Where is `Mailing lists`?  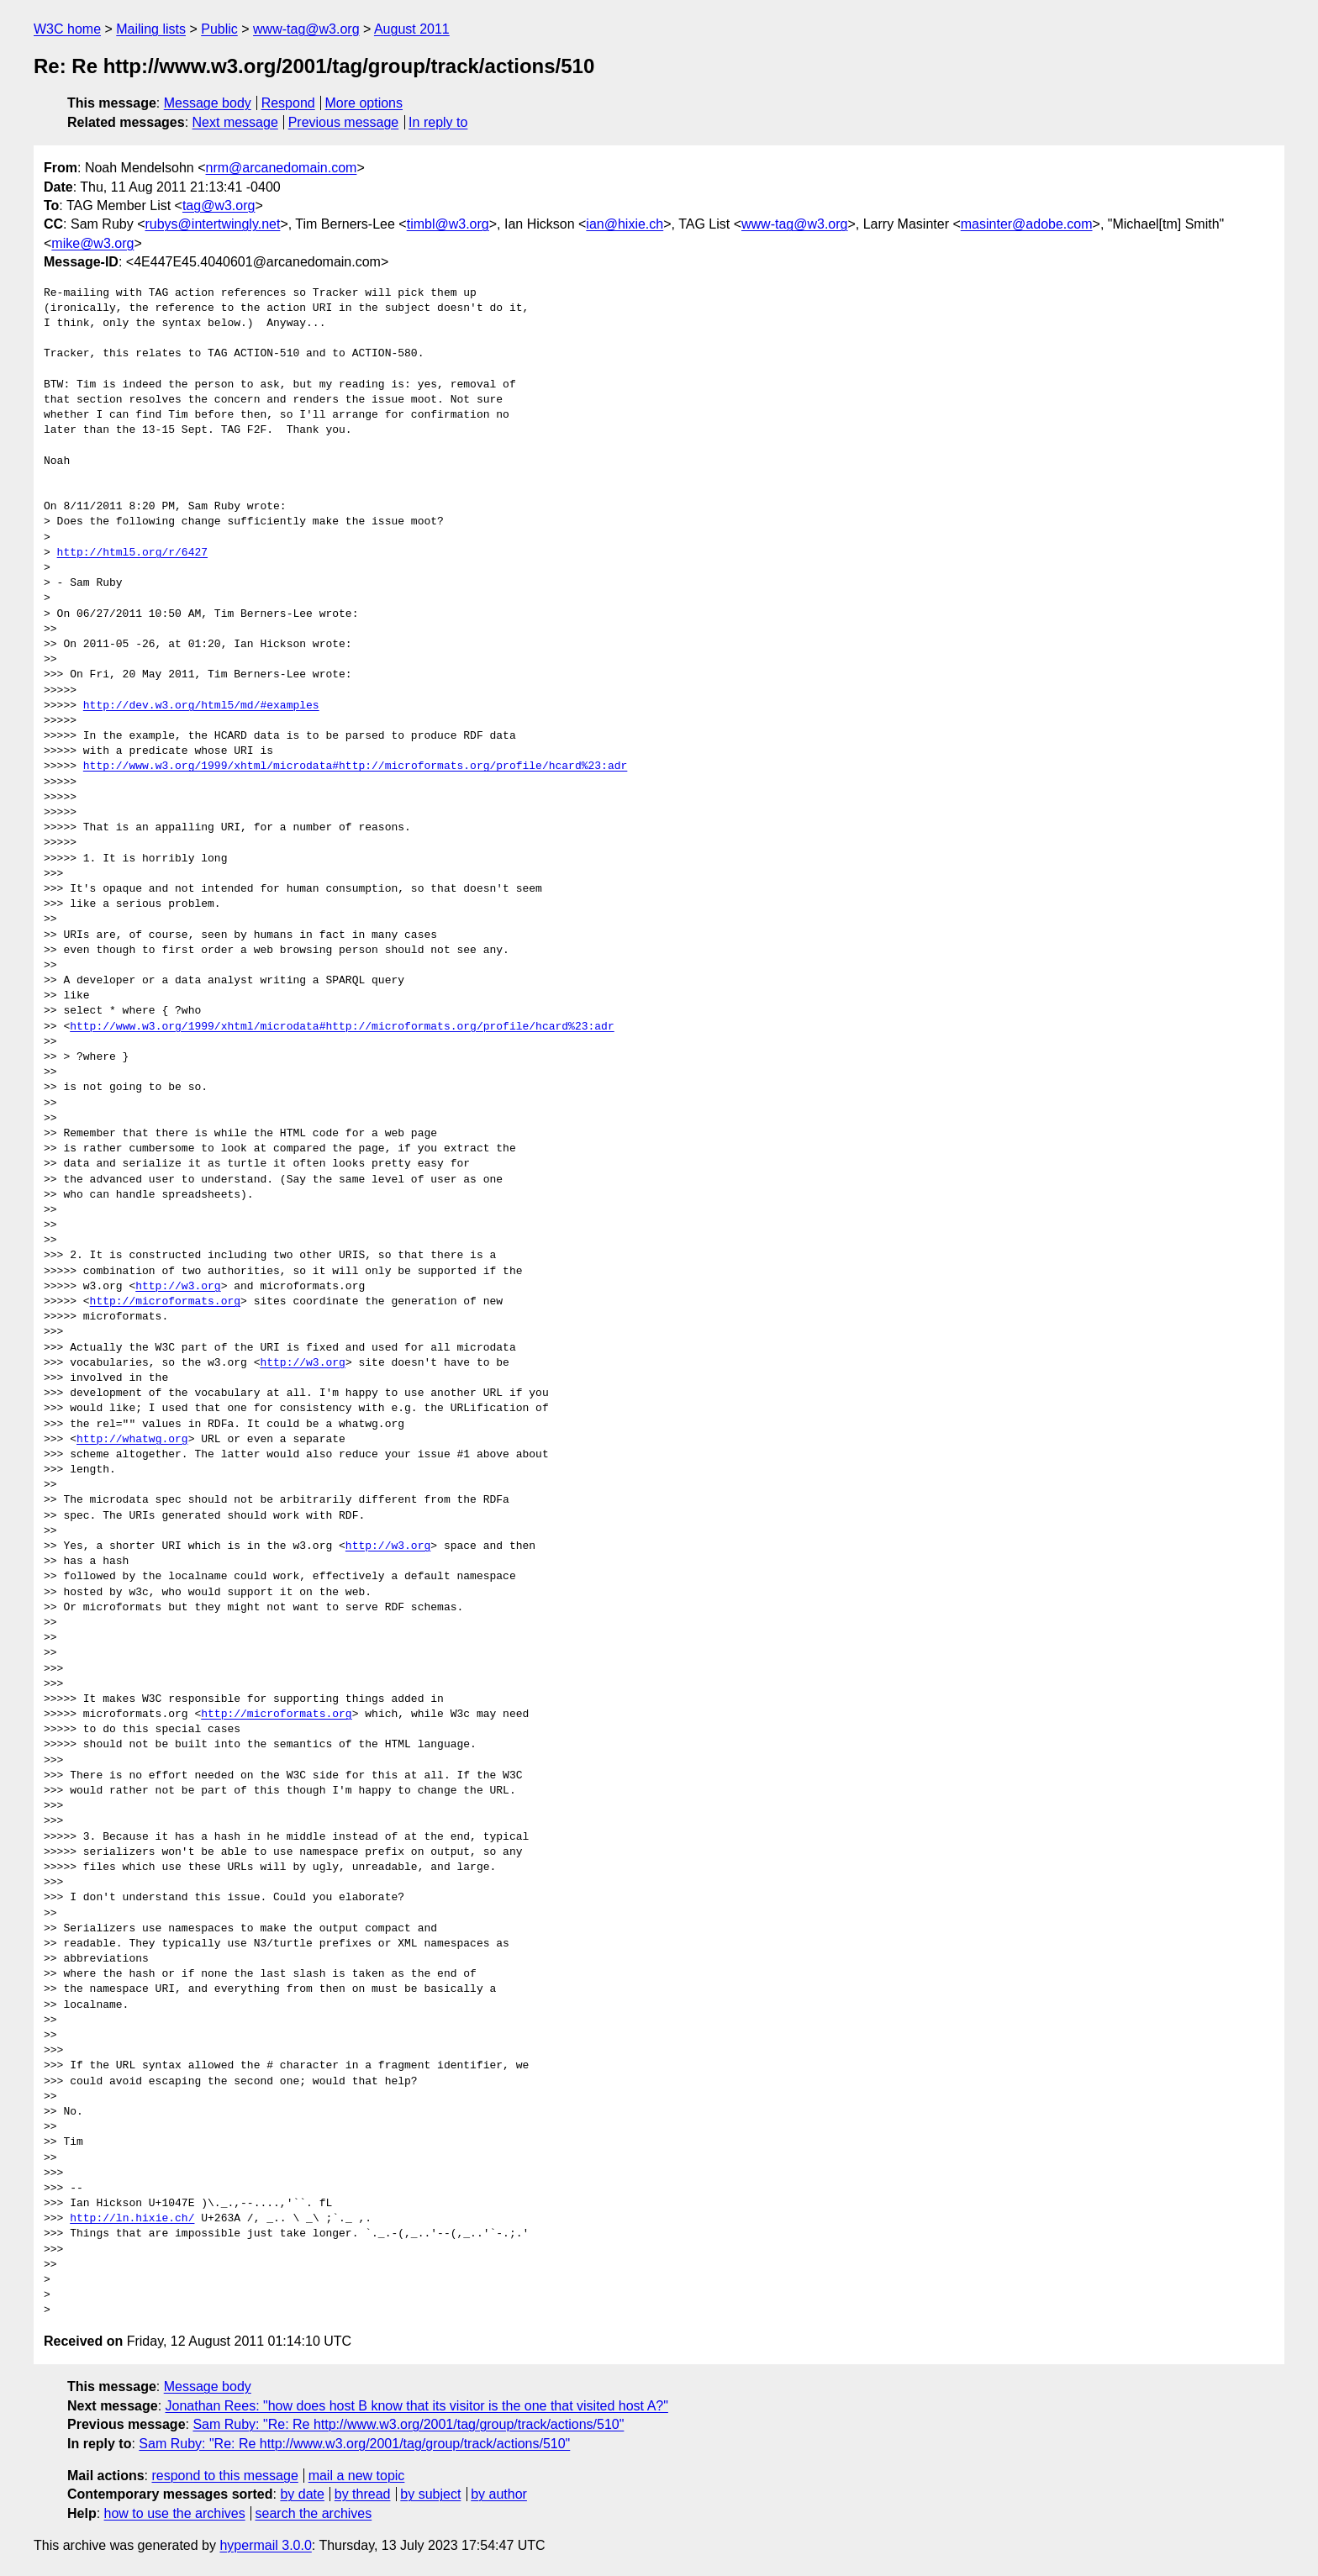
Mailing lists is located at coordinates (151, 29).